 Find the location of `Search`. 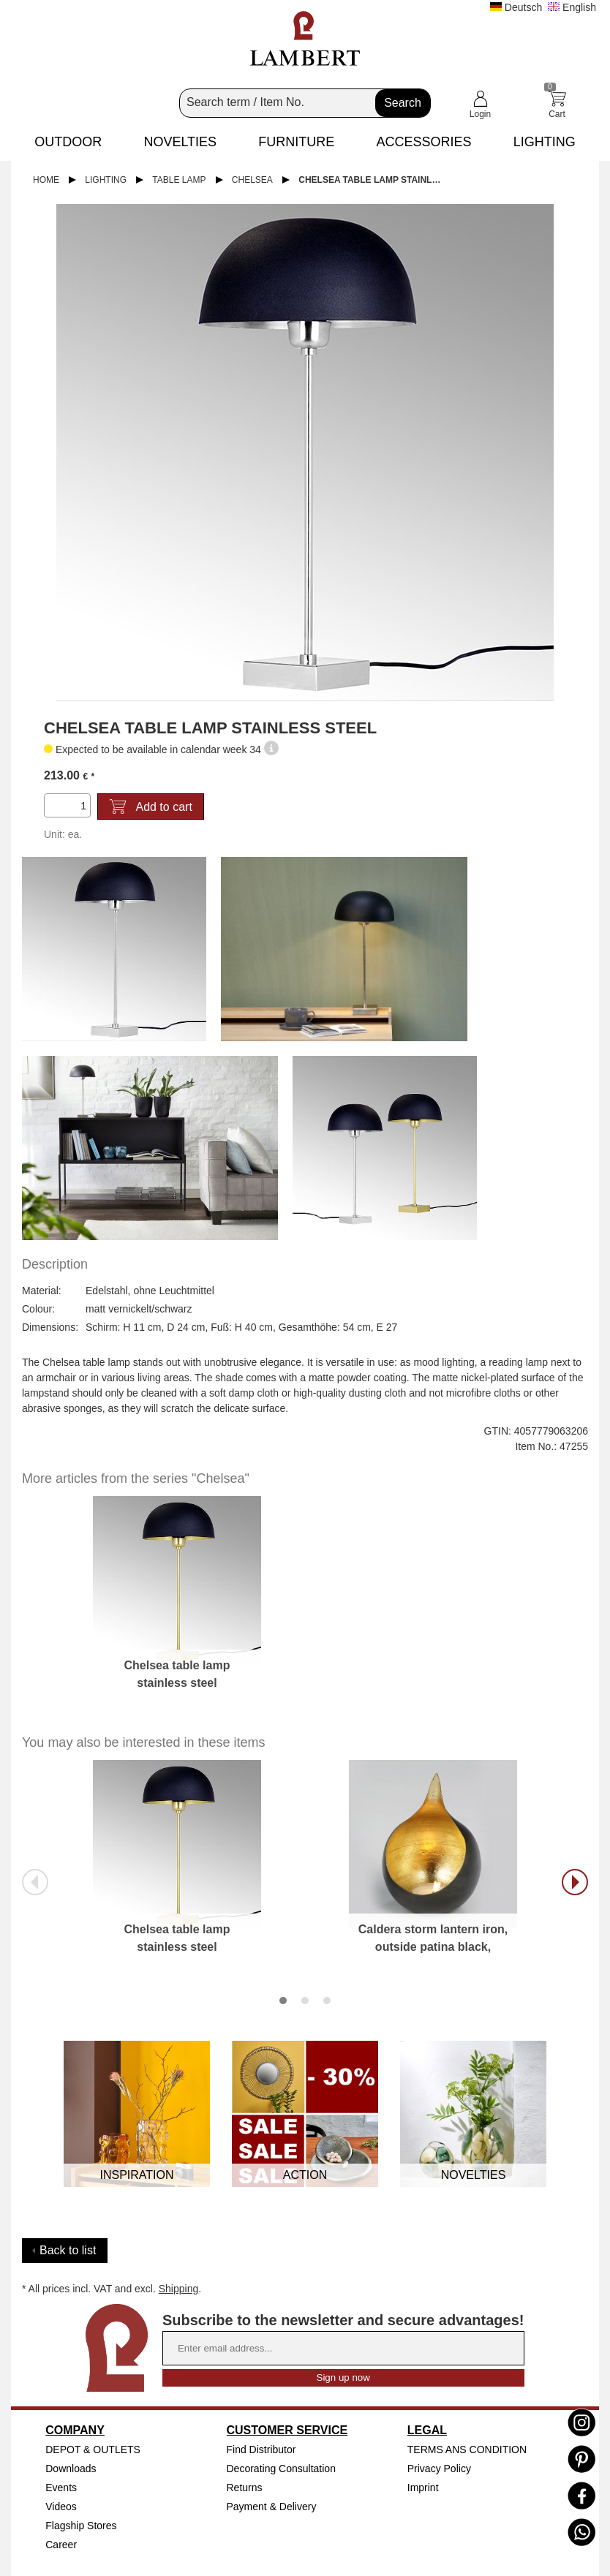

Search is located at coordinates (402, 103).